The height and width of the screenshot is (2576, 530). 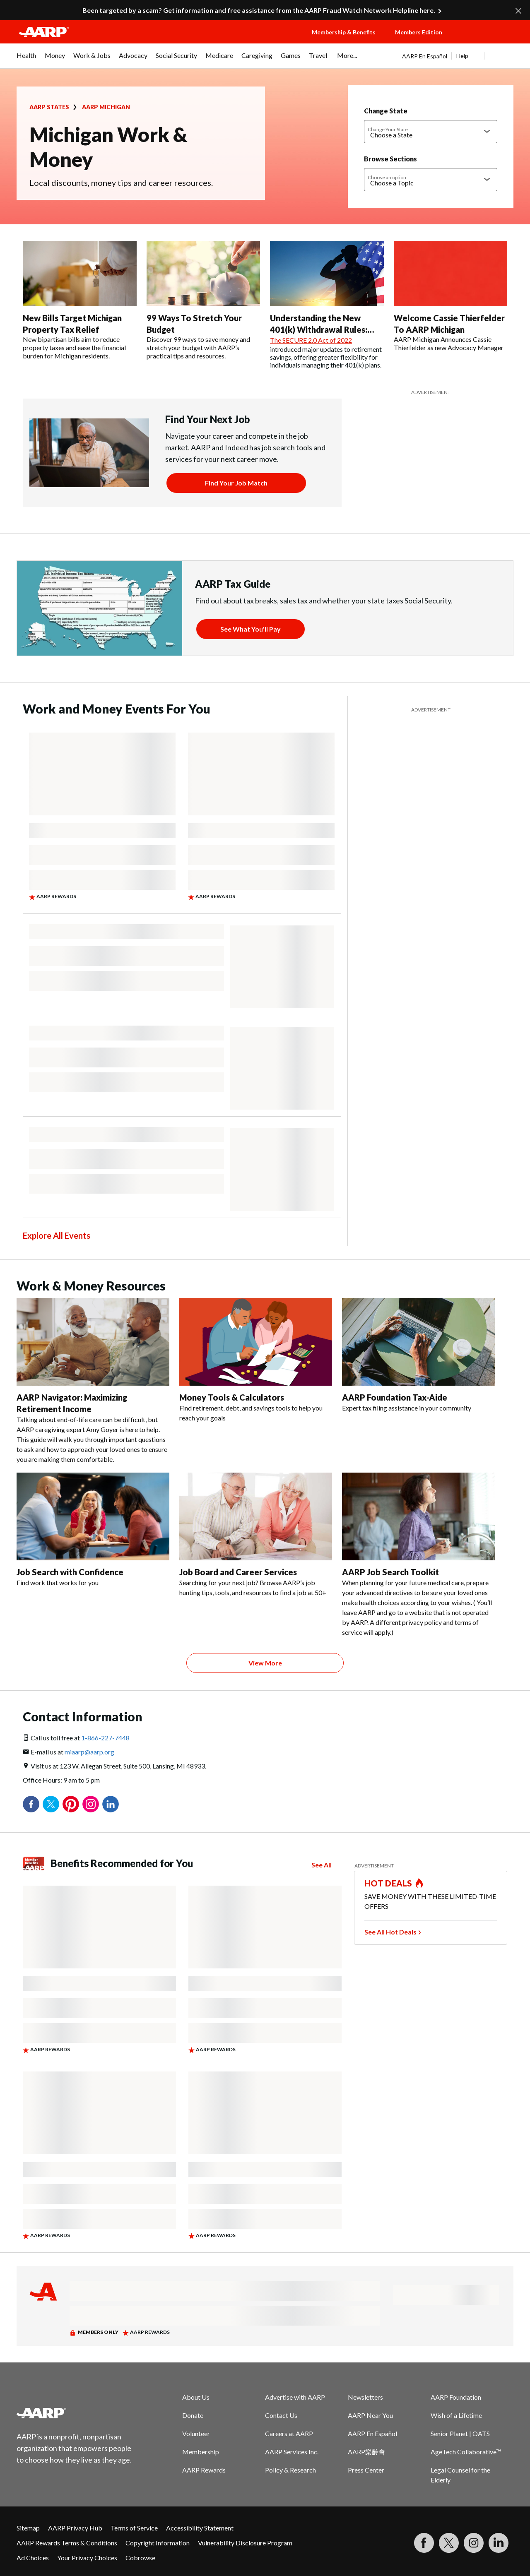 What do you see at coordinates (93, 1530) in the screenshot?
I see `[Job Search with Confidence]` at bounding box center [93, 1530].